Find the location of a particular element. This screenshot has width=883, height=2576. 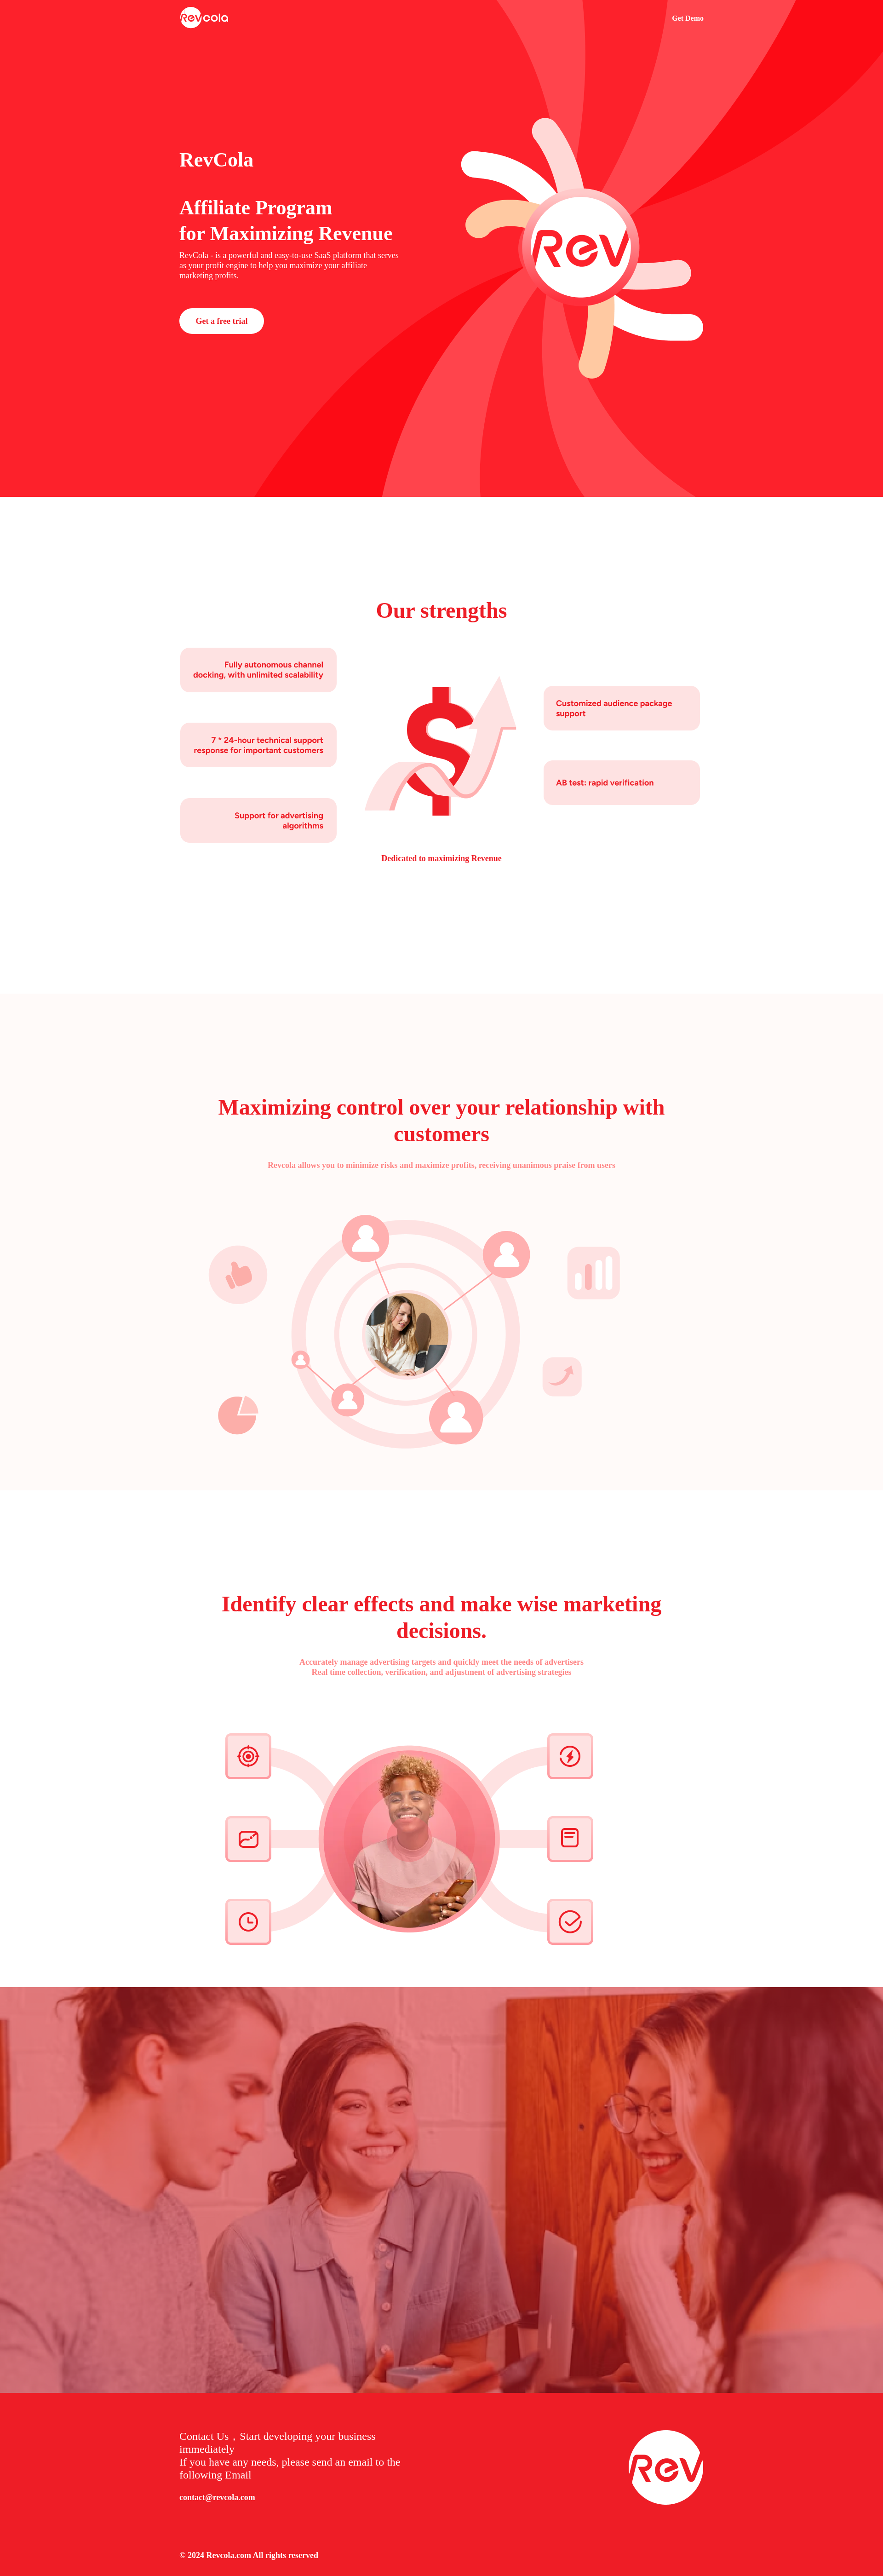

Get a free trial is located at coordinates (221, 321).